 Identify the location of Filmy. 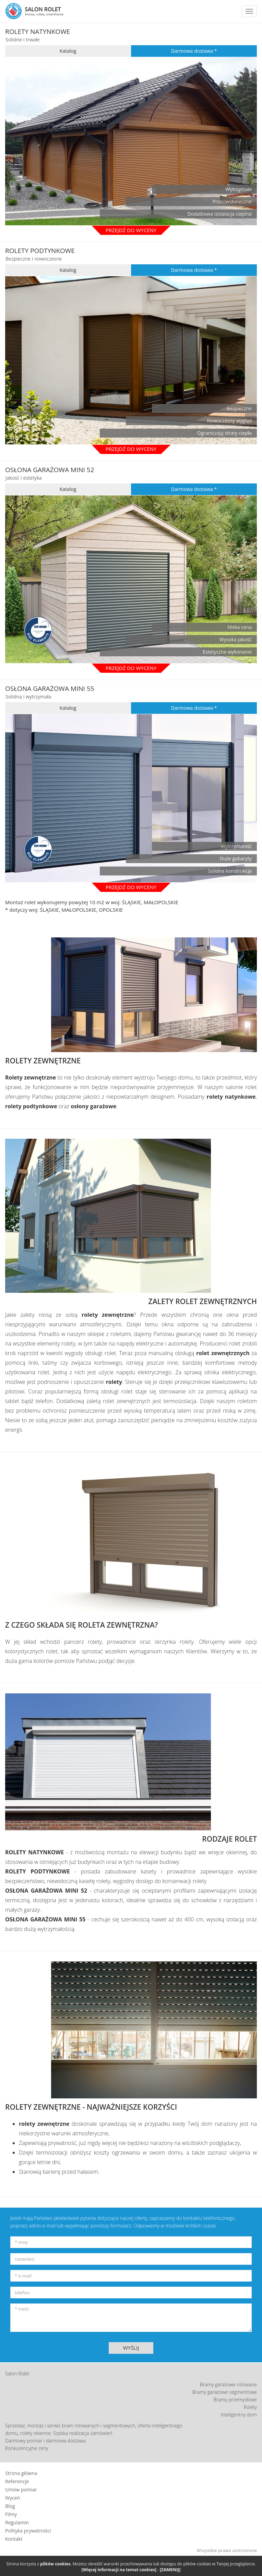
(11, 2514).